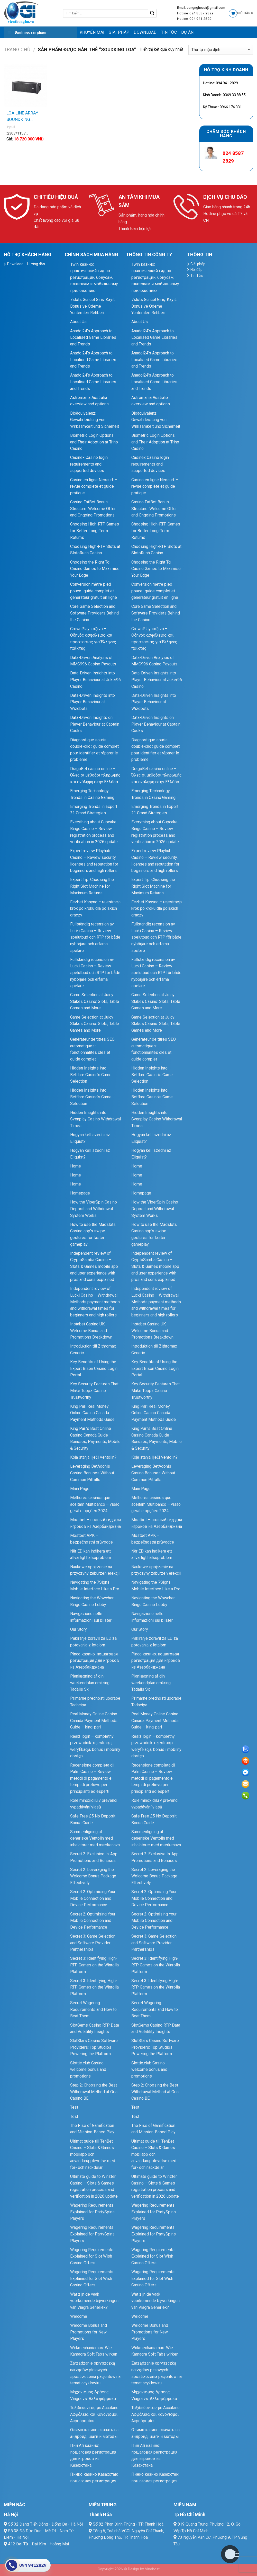  I want to click on Pinco казино: пошаговая регистрация для игроков из Азербайджана, so click(94, 1661).